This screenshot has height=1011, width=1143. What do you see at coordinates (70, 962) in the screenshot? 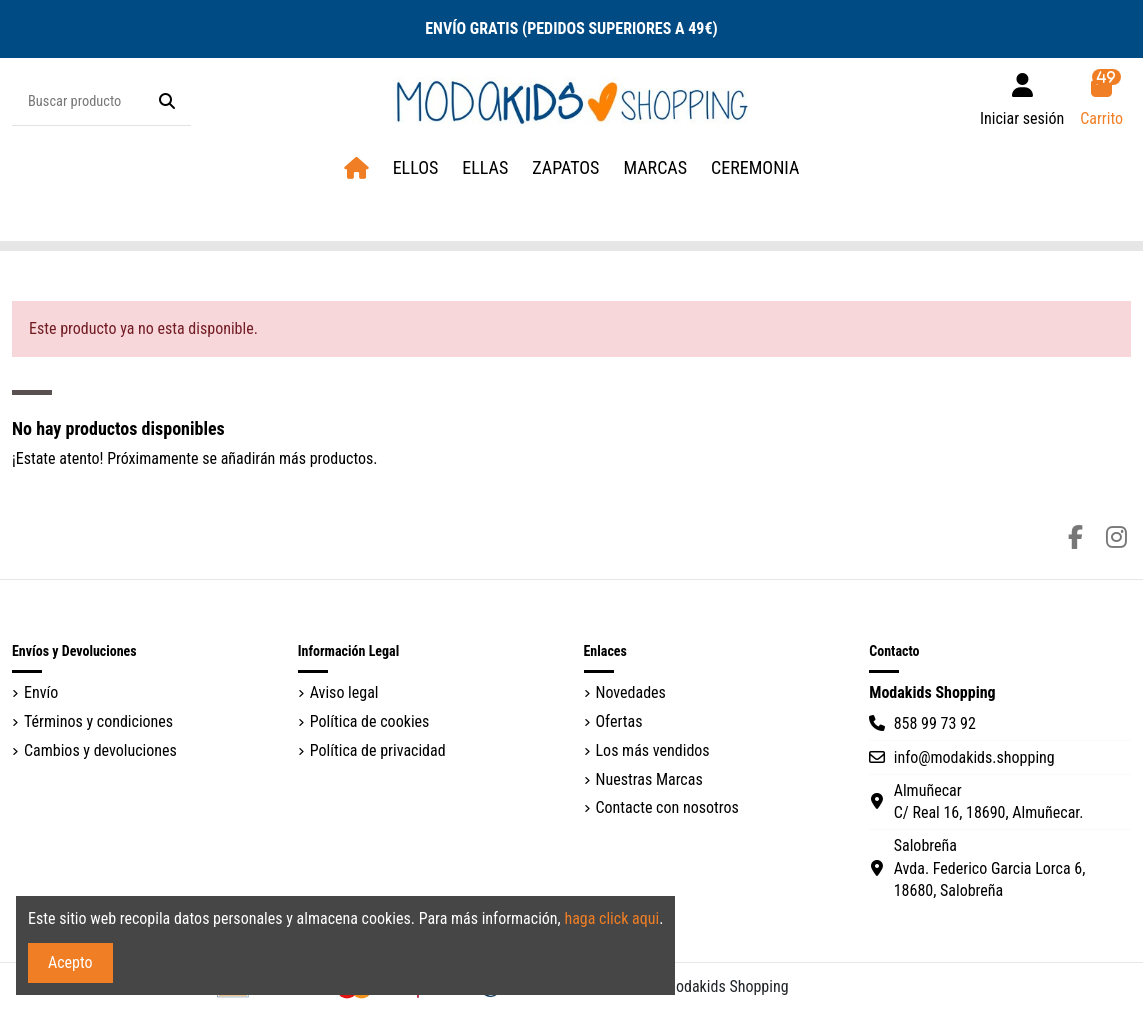
I see `Acepto` at bounding box center [70, 962].